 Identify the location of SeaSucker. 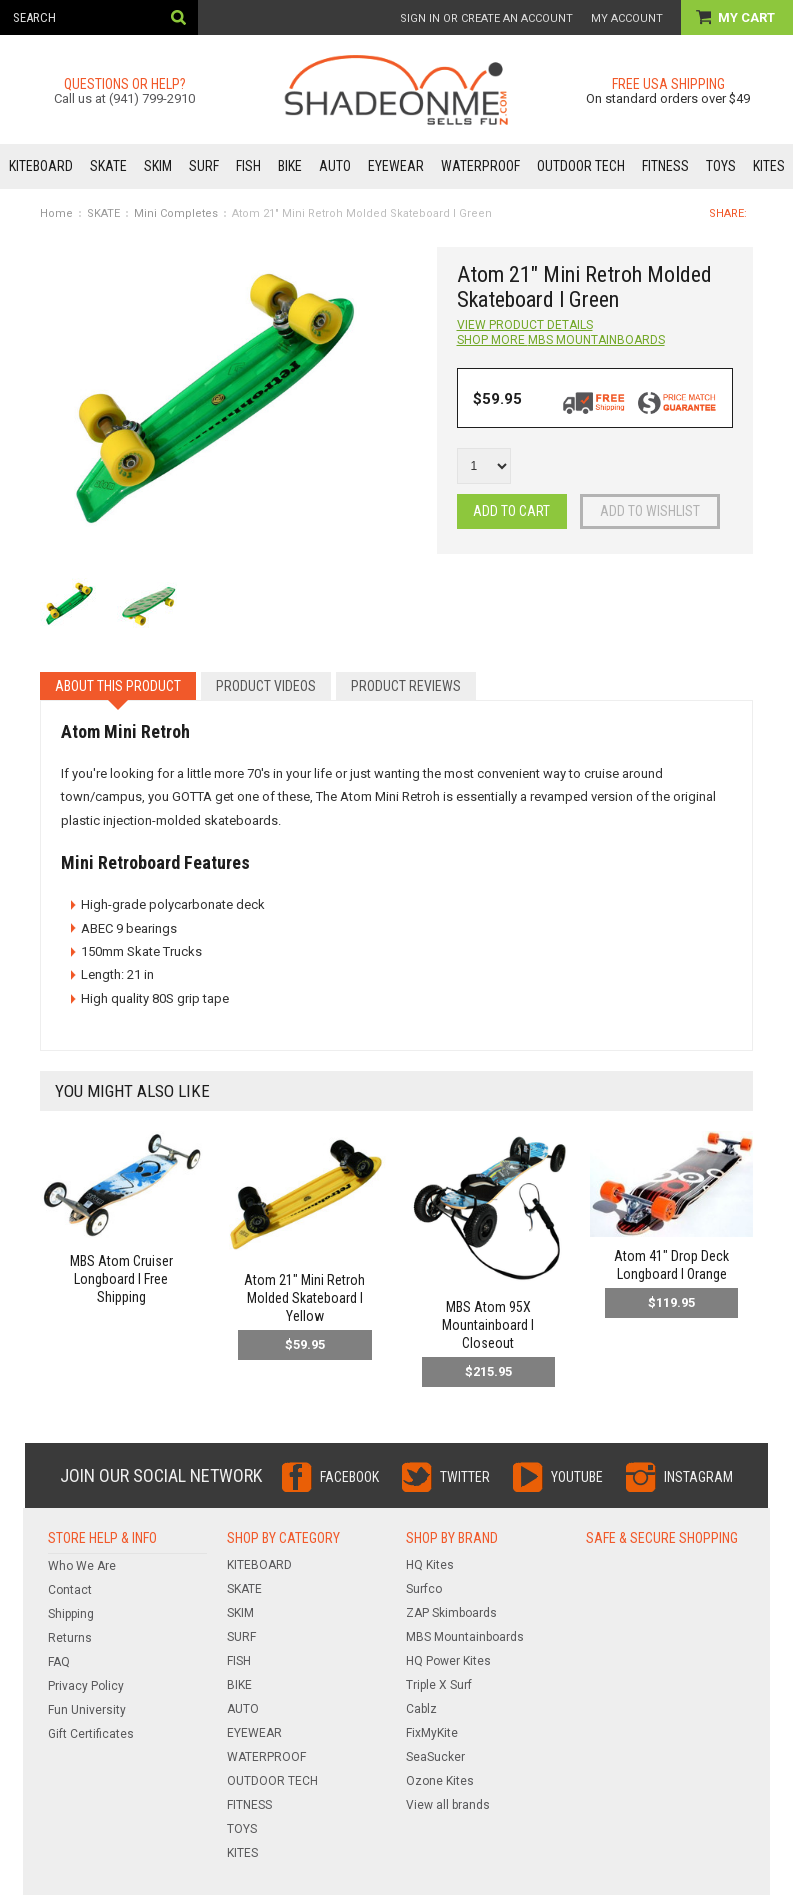
(435, 1757).